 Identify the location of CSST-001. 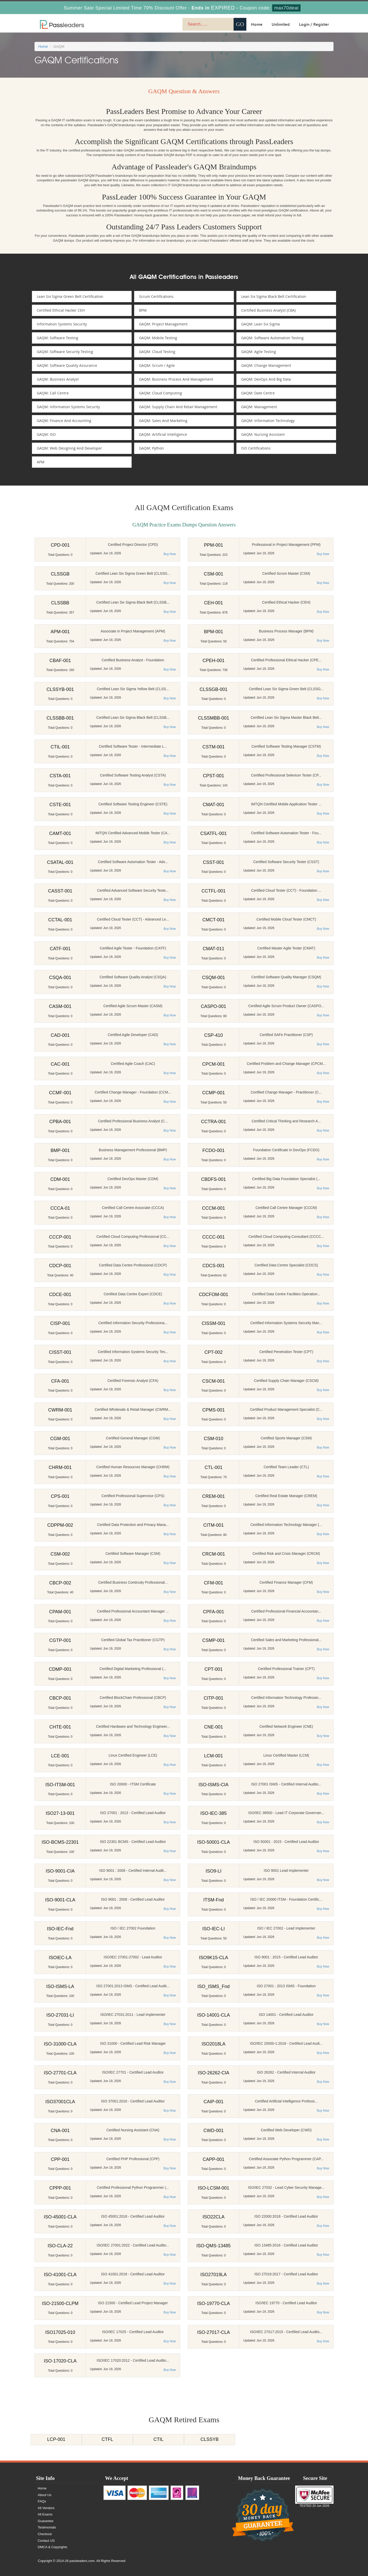
(213, 862).